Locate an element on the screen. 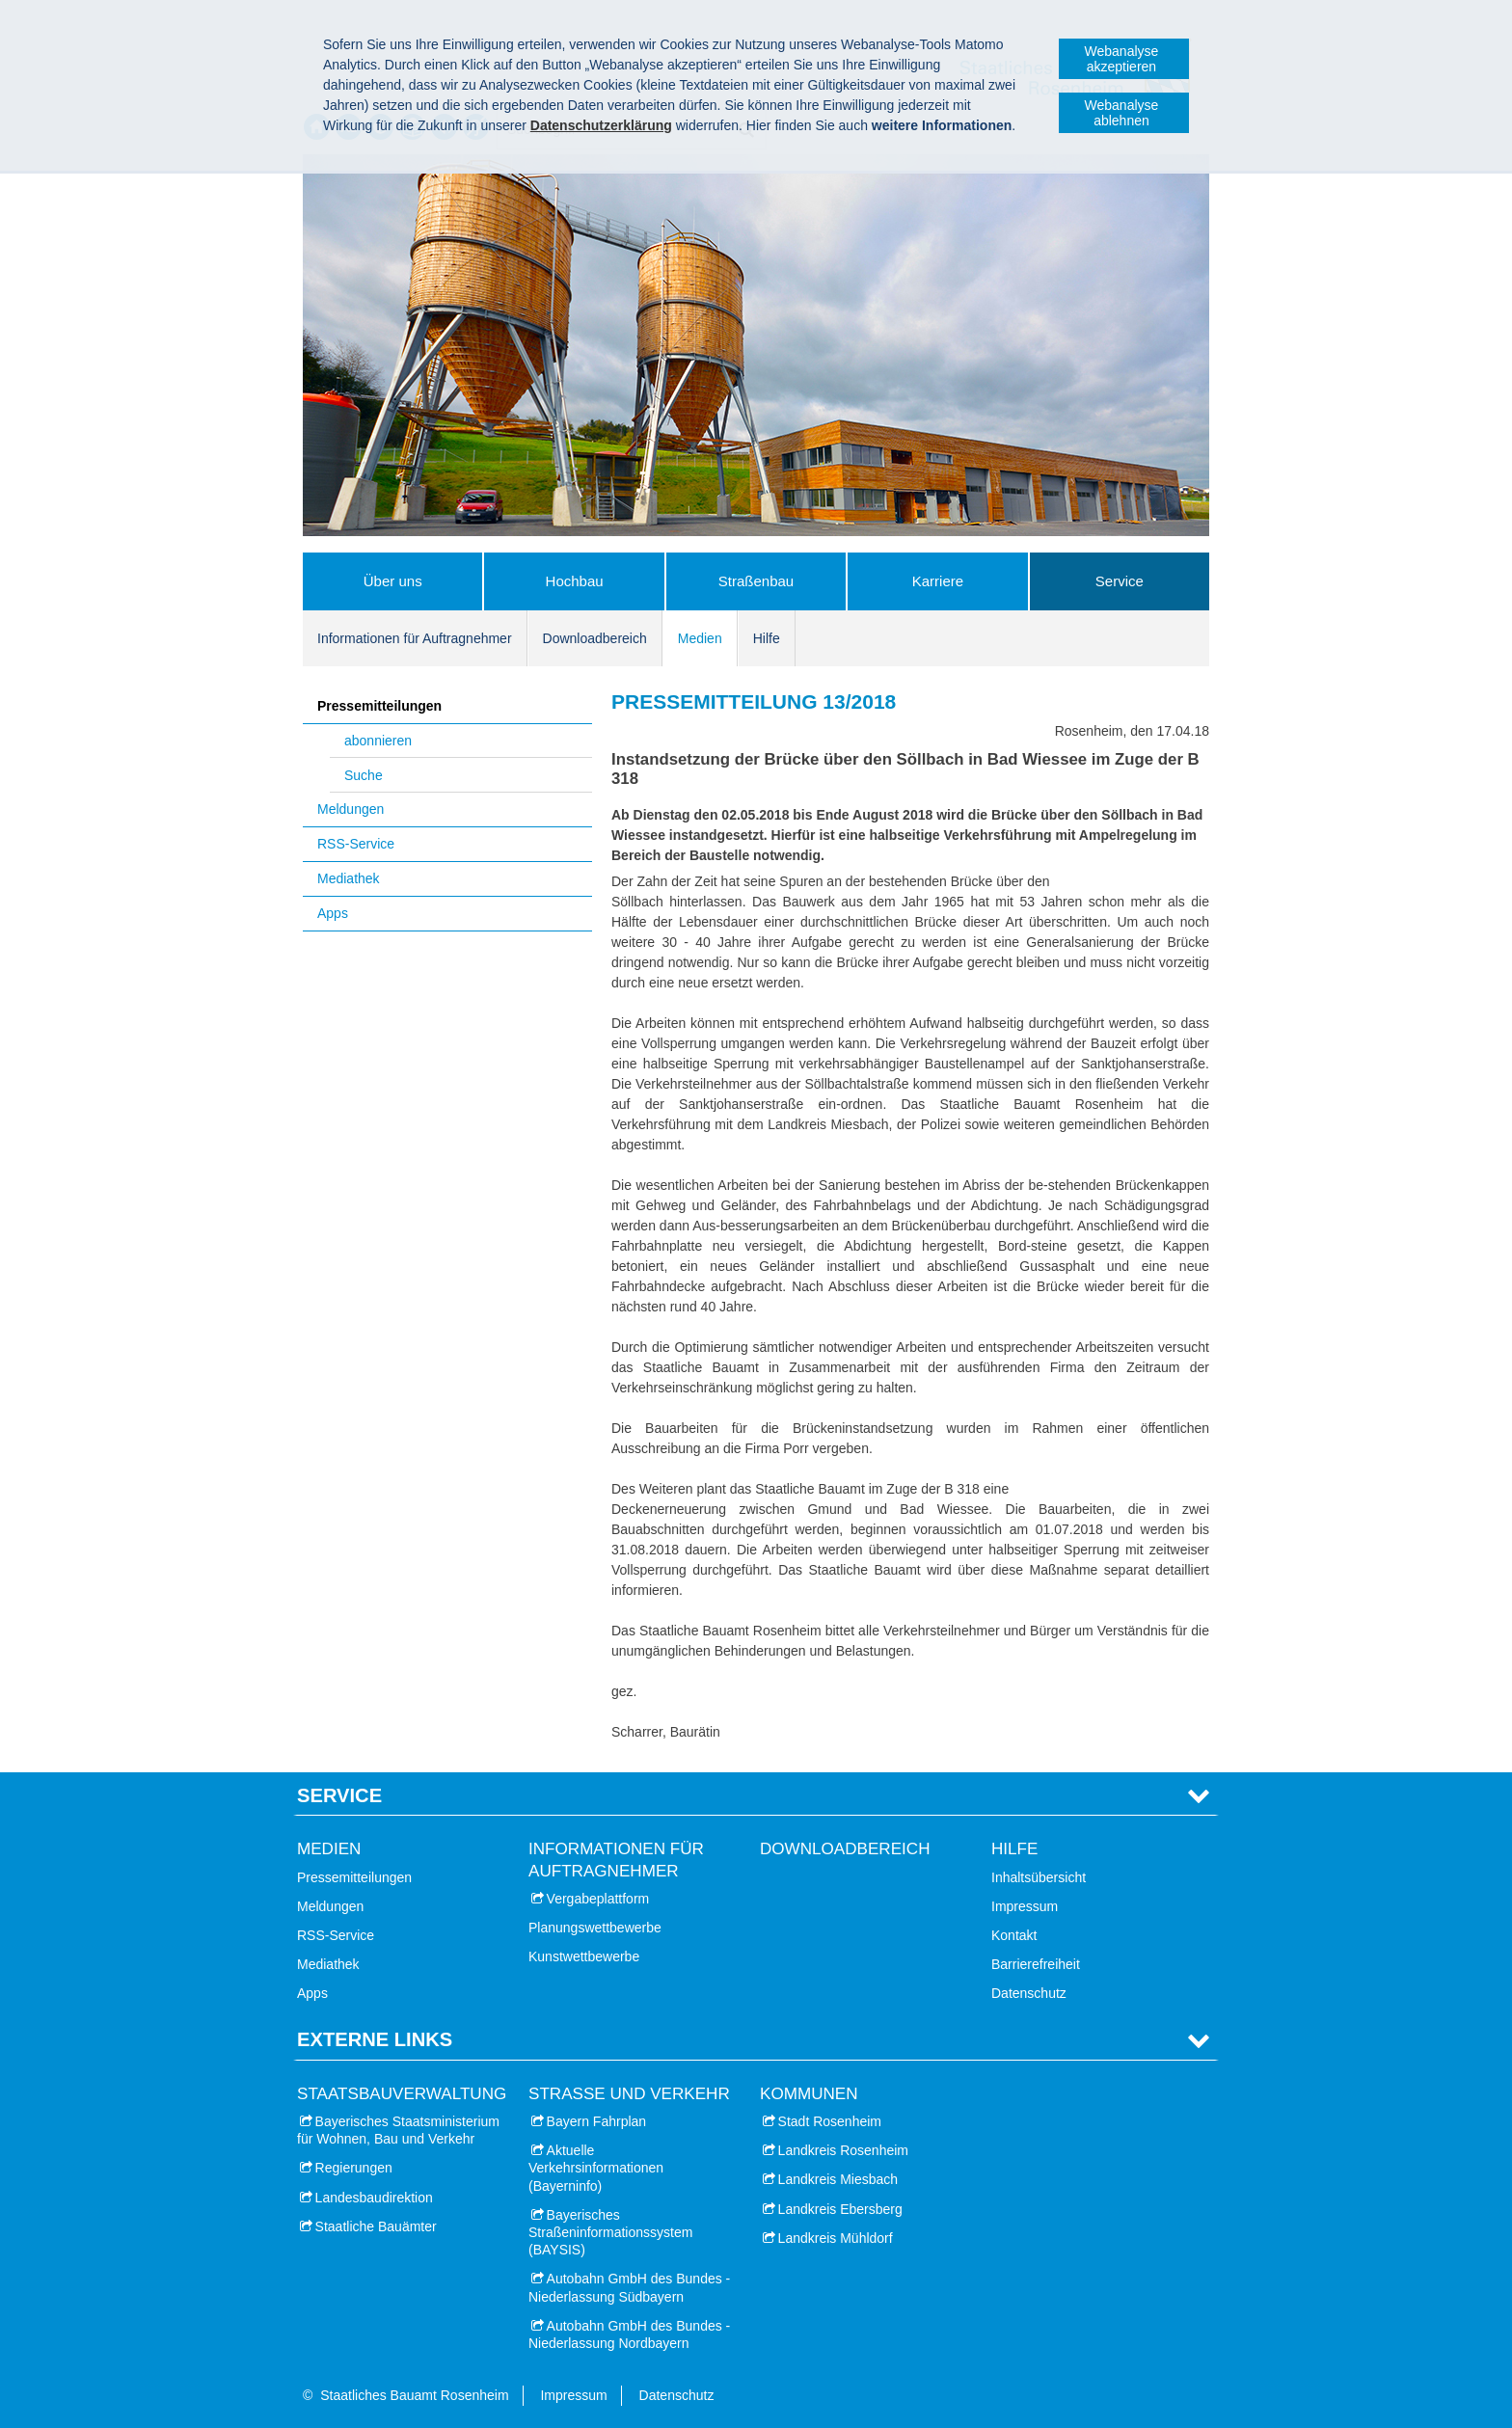  Planungswettbewerbe is located at coordinates (595, 1927).